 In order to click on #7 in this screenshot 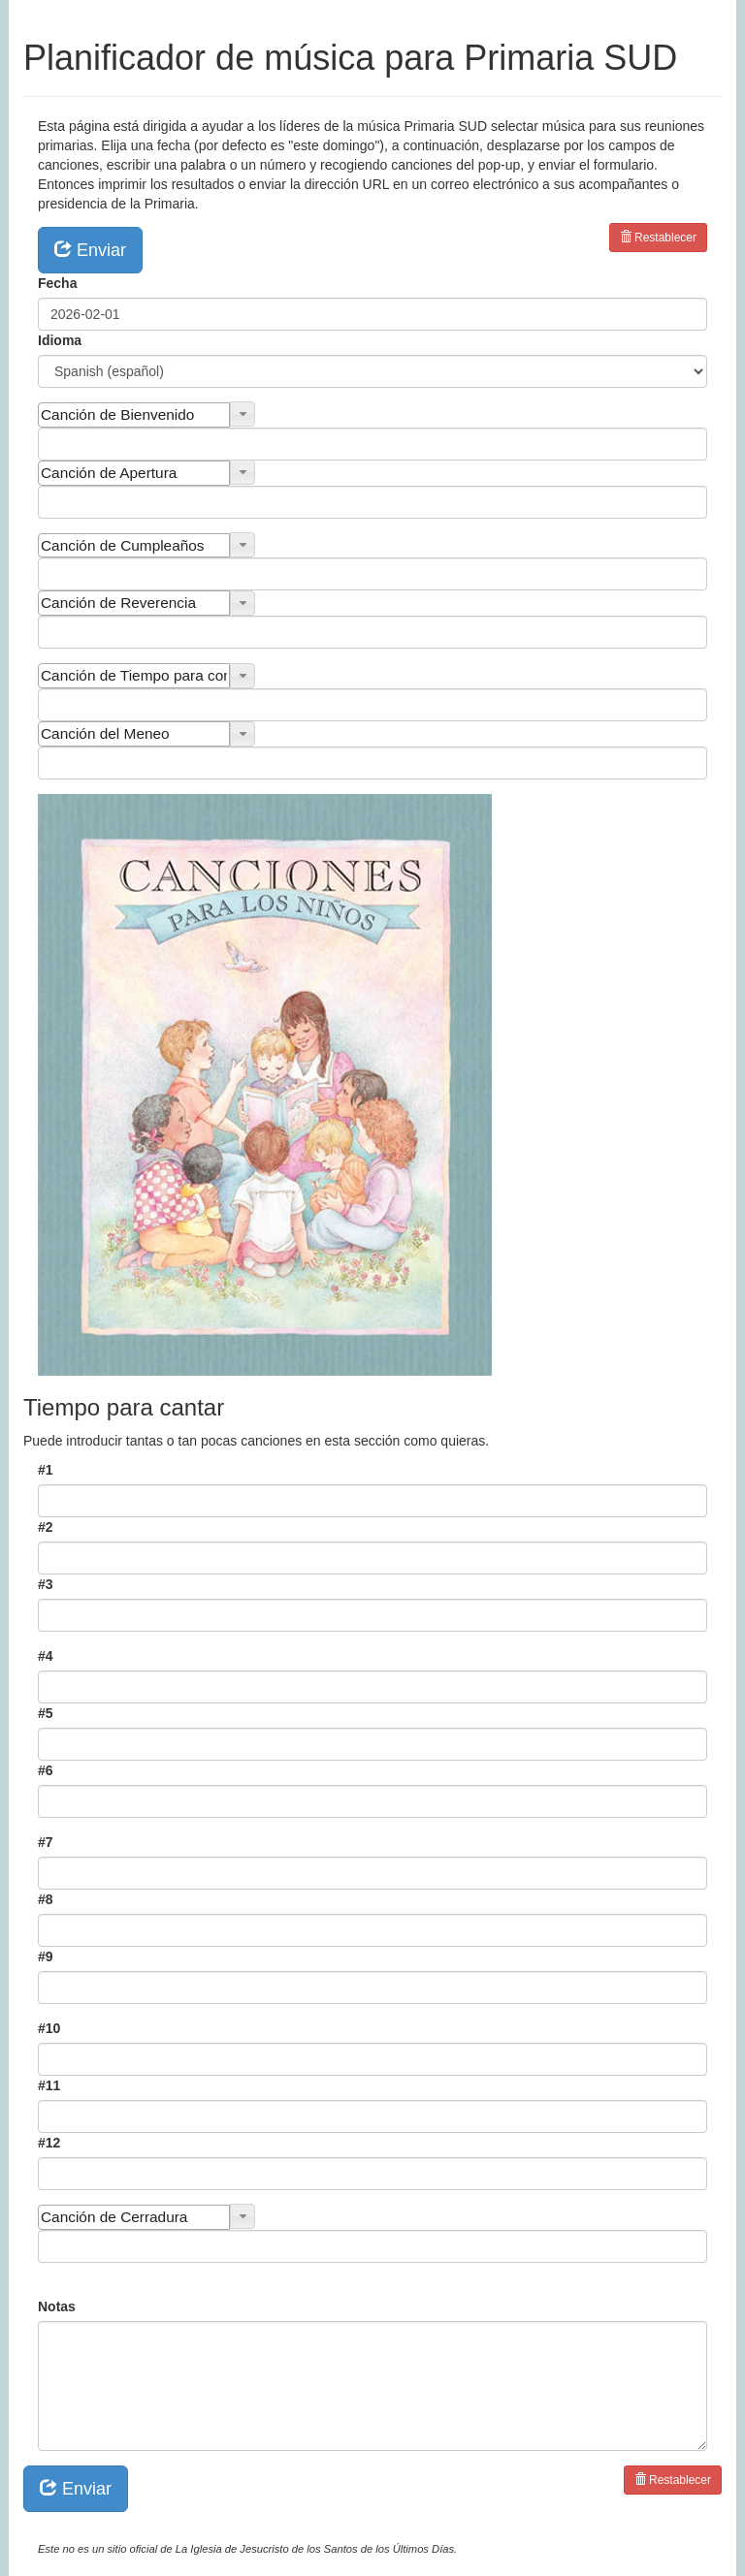, I will do `click(45, 1842)`.